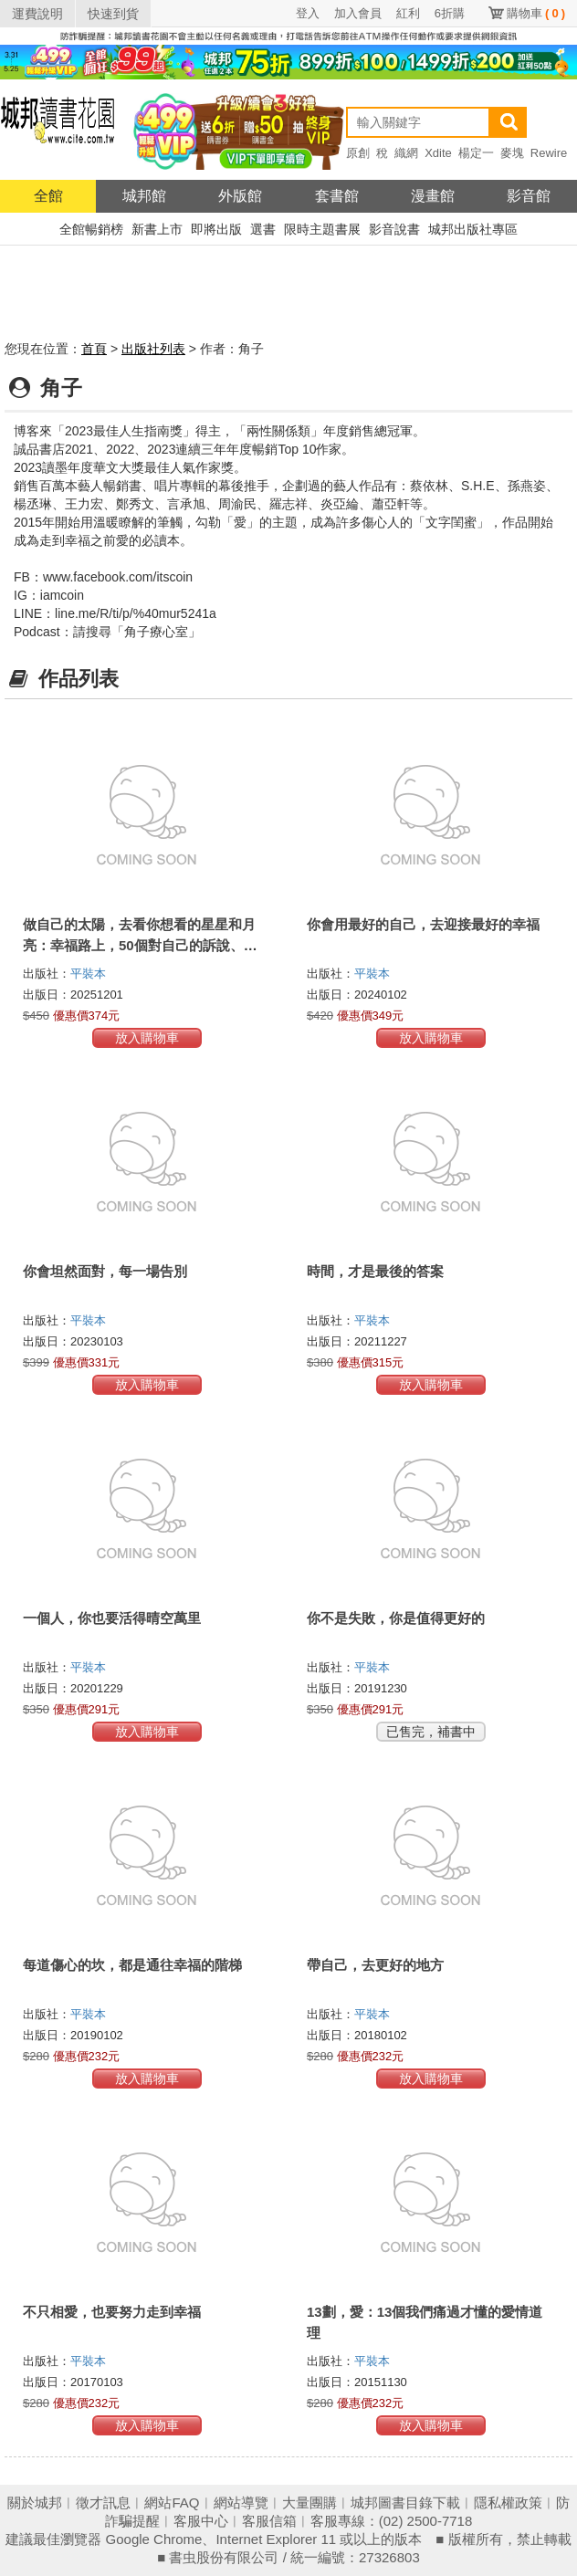 The image size is (577, 2576). What do you see at coordinates (153, 348) in the screenshot?
I see `出版社列表` at bounding box center [153, 348].